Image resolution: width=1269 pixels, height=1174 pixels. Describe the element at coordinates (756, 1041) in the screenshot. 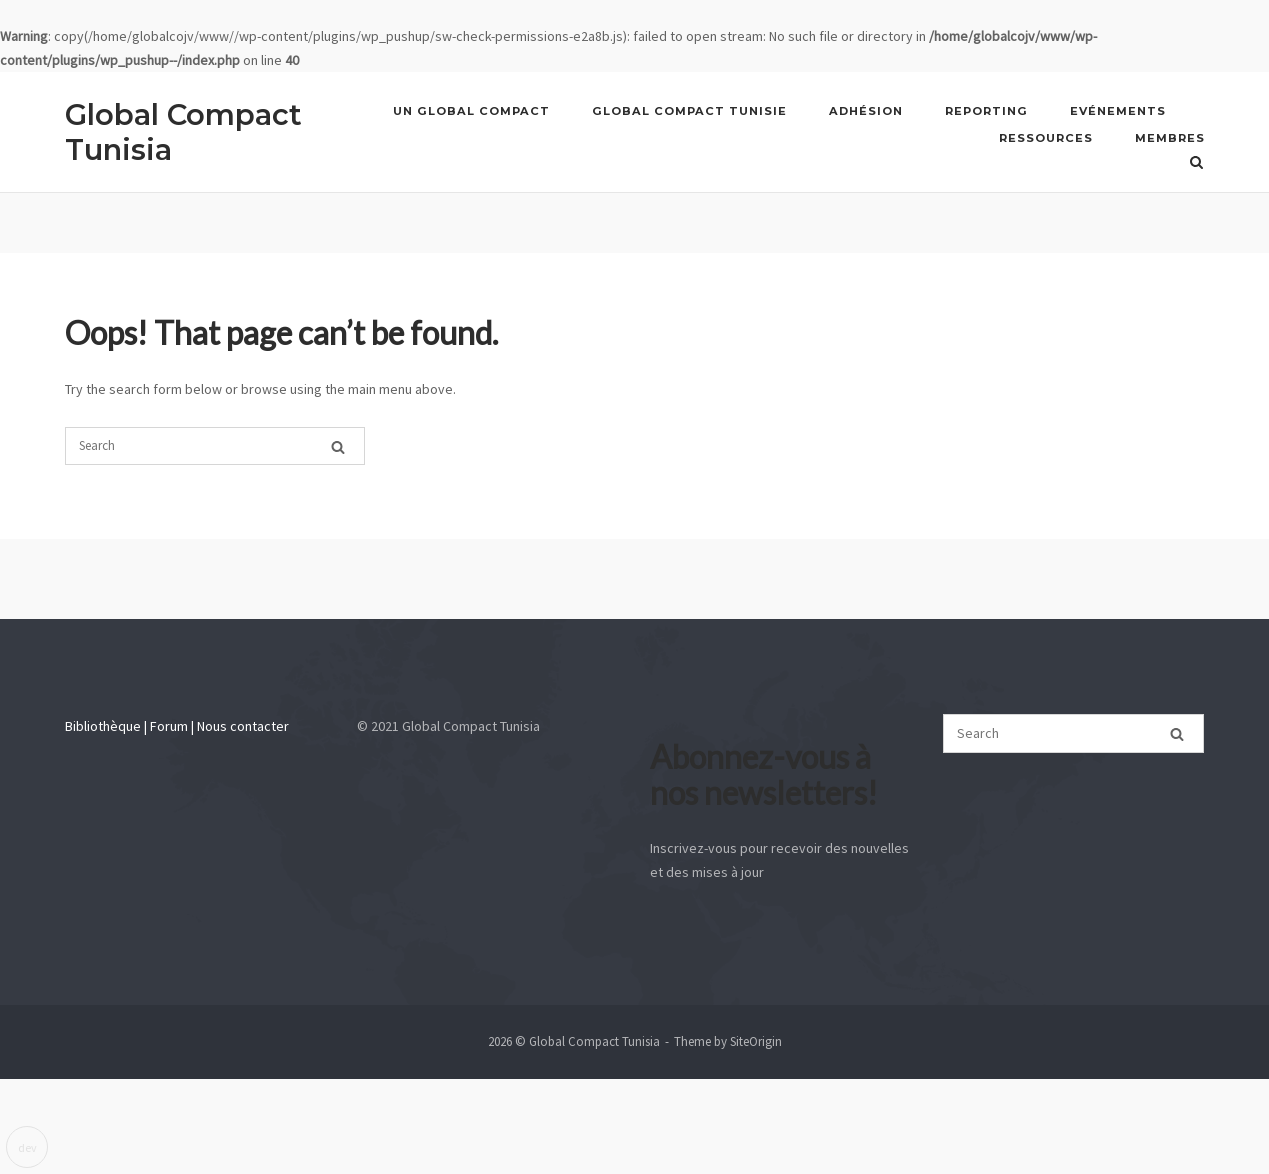

I see `SiteOrigin` at that location.